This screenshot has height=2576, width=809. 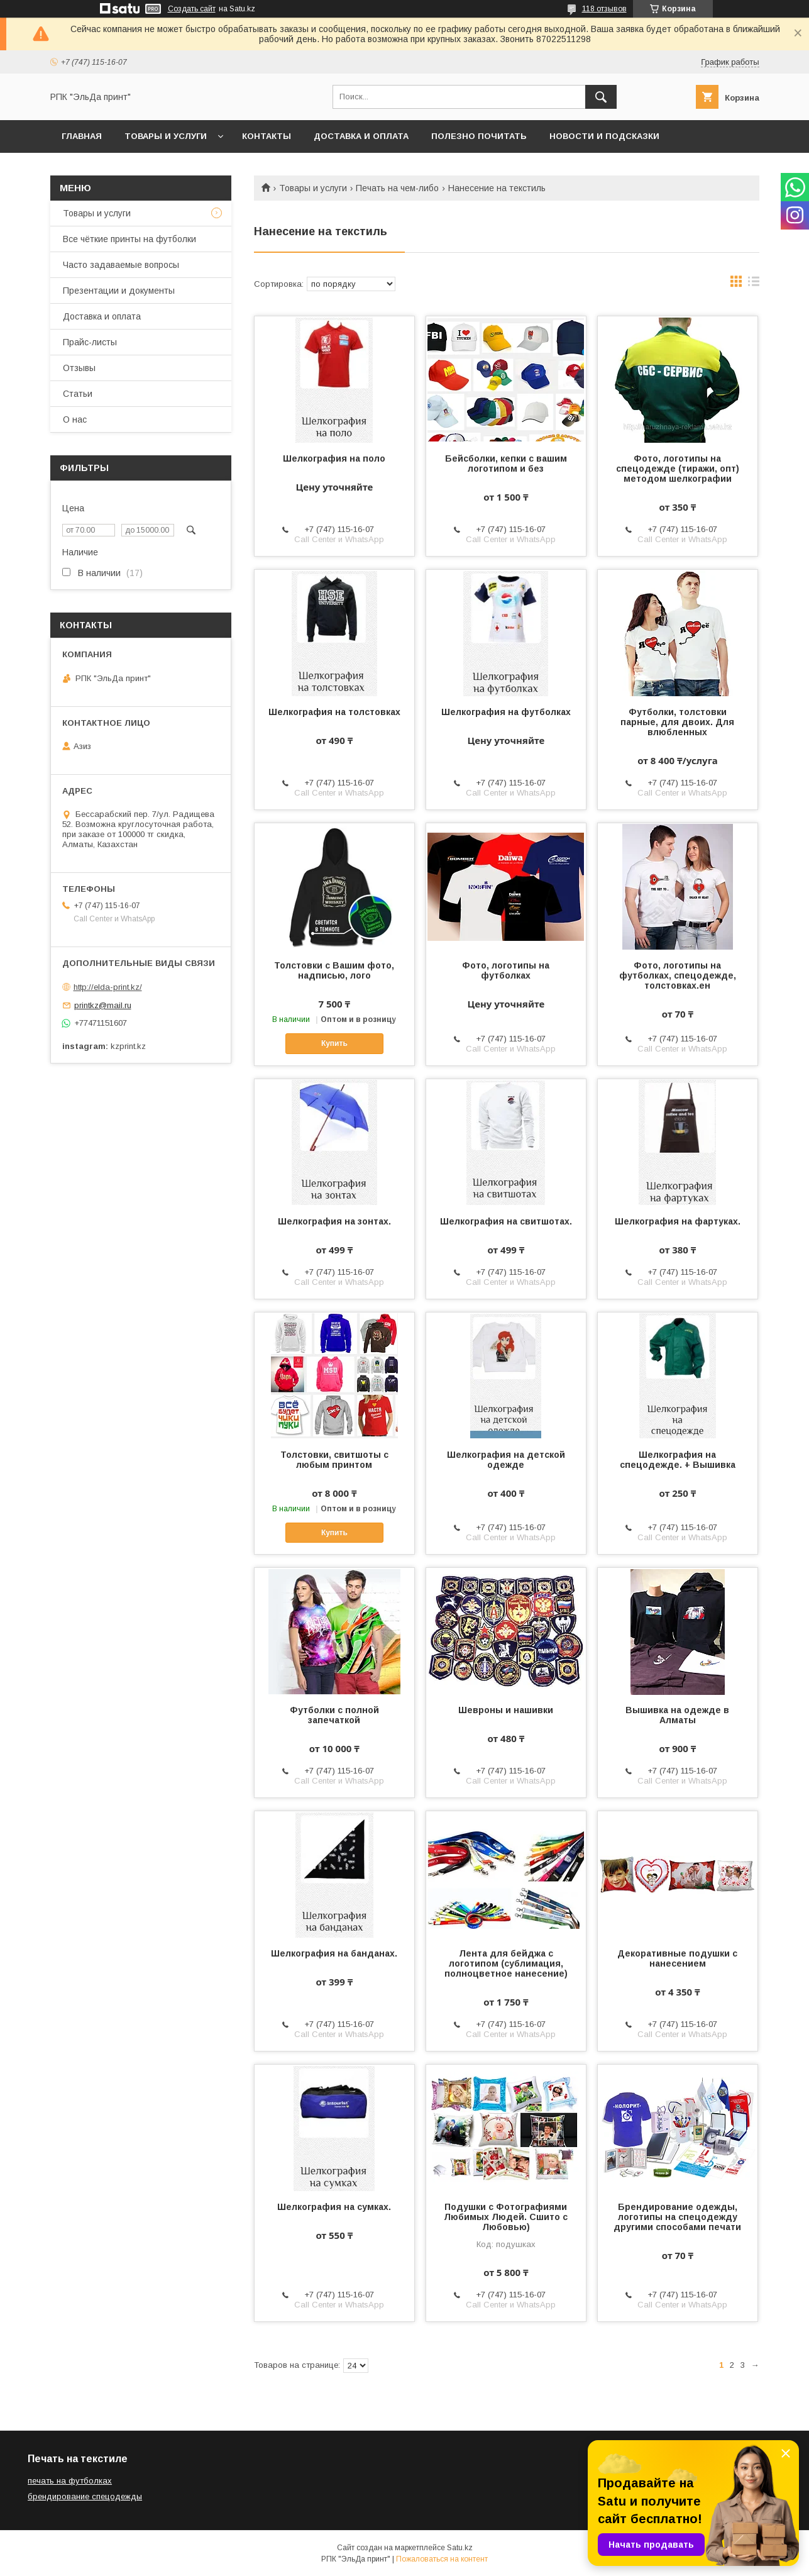 I want to click on Брендирование одежды, логотипы на спецодежду другими способами печати, so click(x=677, y=2217).